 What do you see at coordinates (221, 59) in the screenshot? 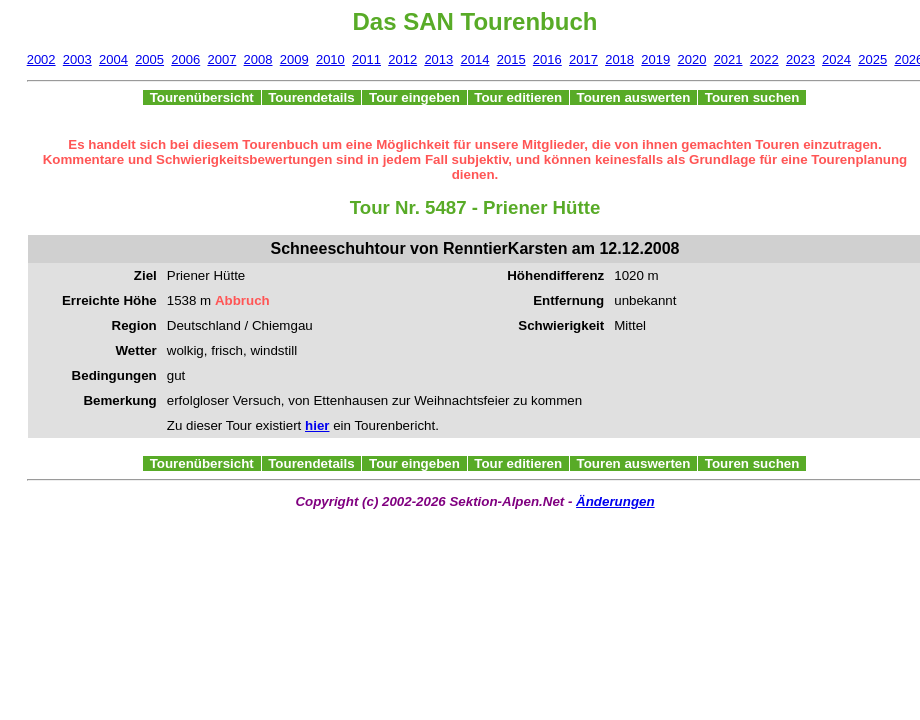
I see `2007` at bounding box center [221, 59].